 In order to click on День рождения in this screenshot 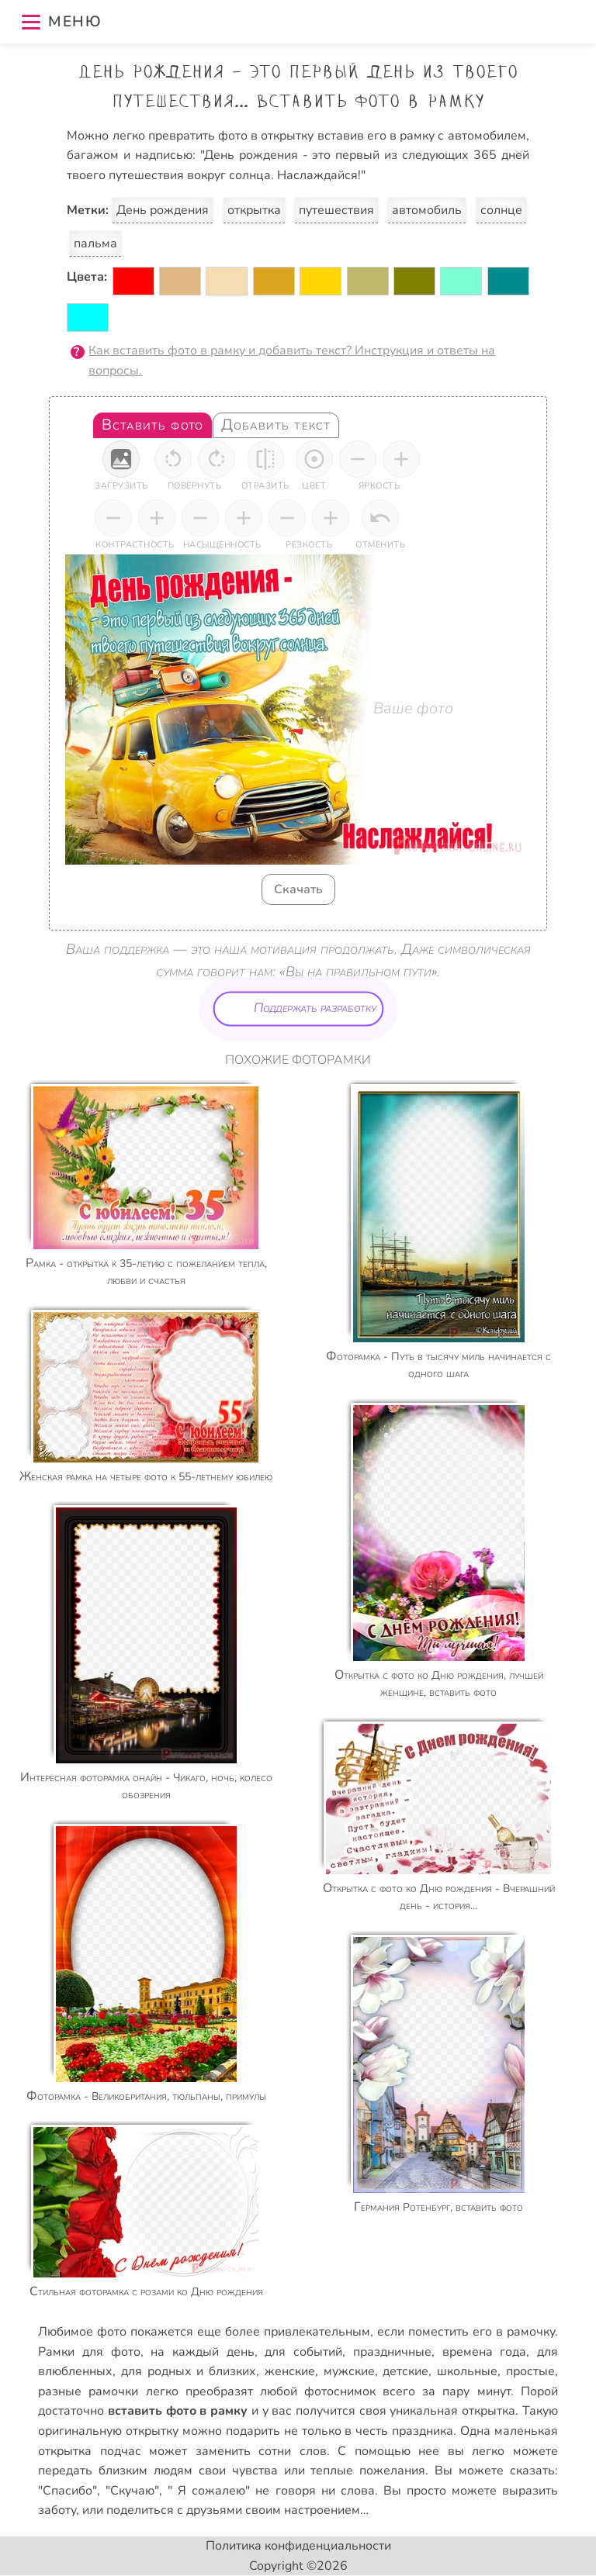, I will do `click(162, 210)`.